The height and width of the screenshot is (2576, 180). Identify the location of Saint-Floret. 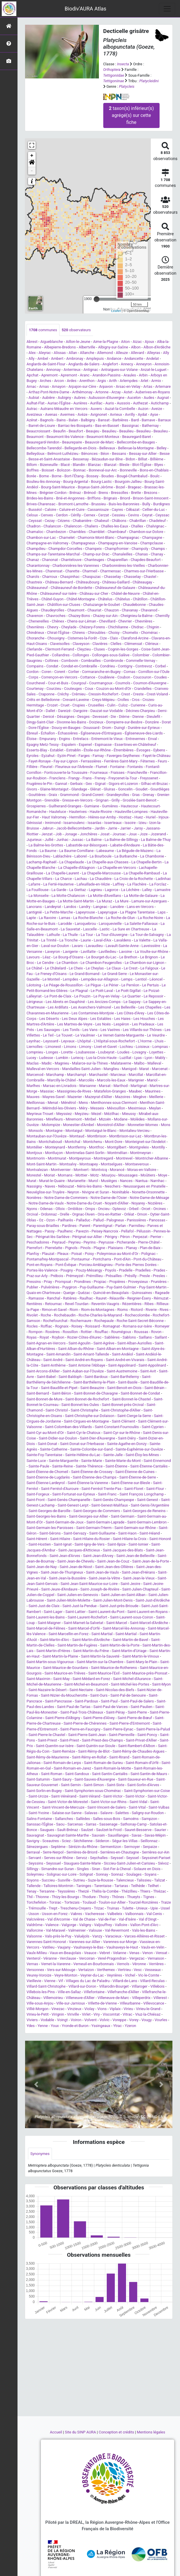
(133, 1488).